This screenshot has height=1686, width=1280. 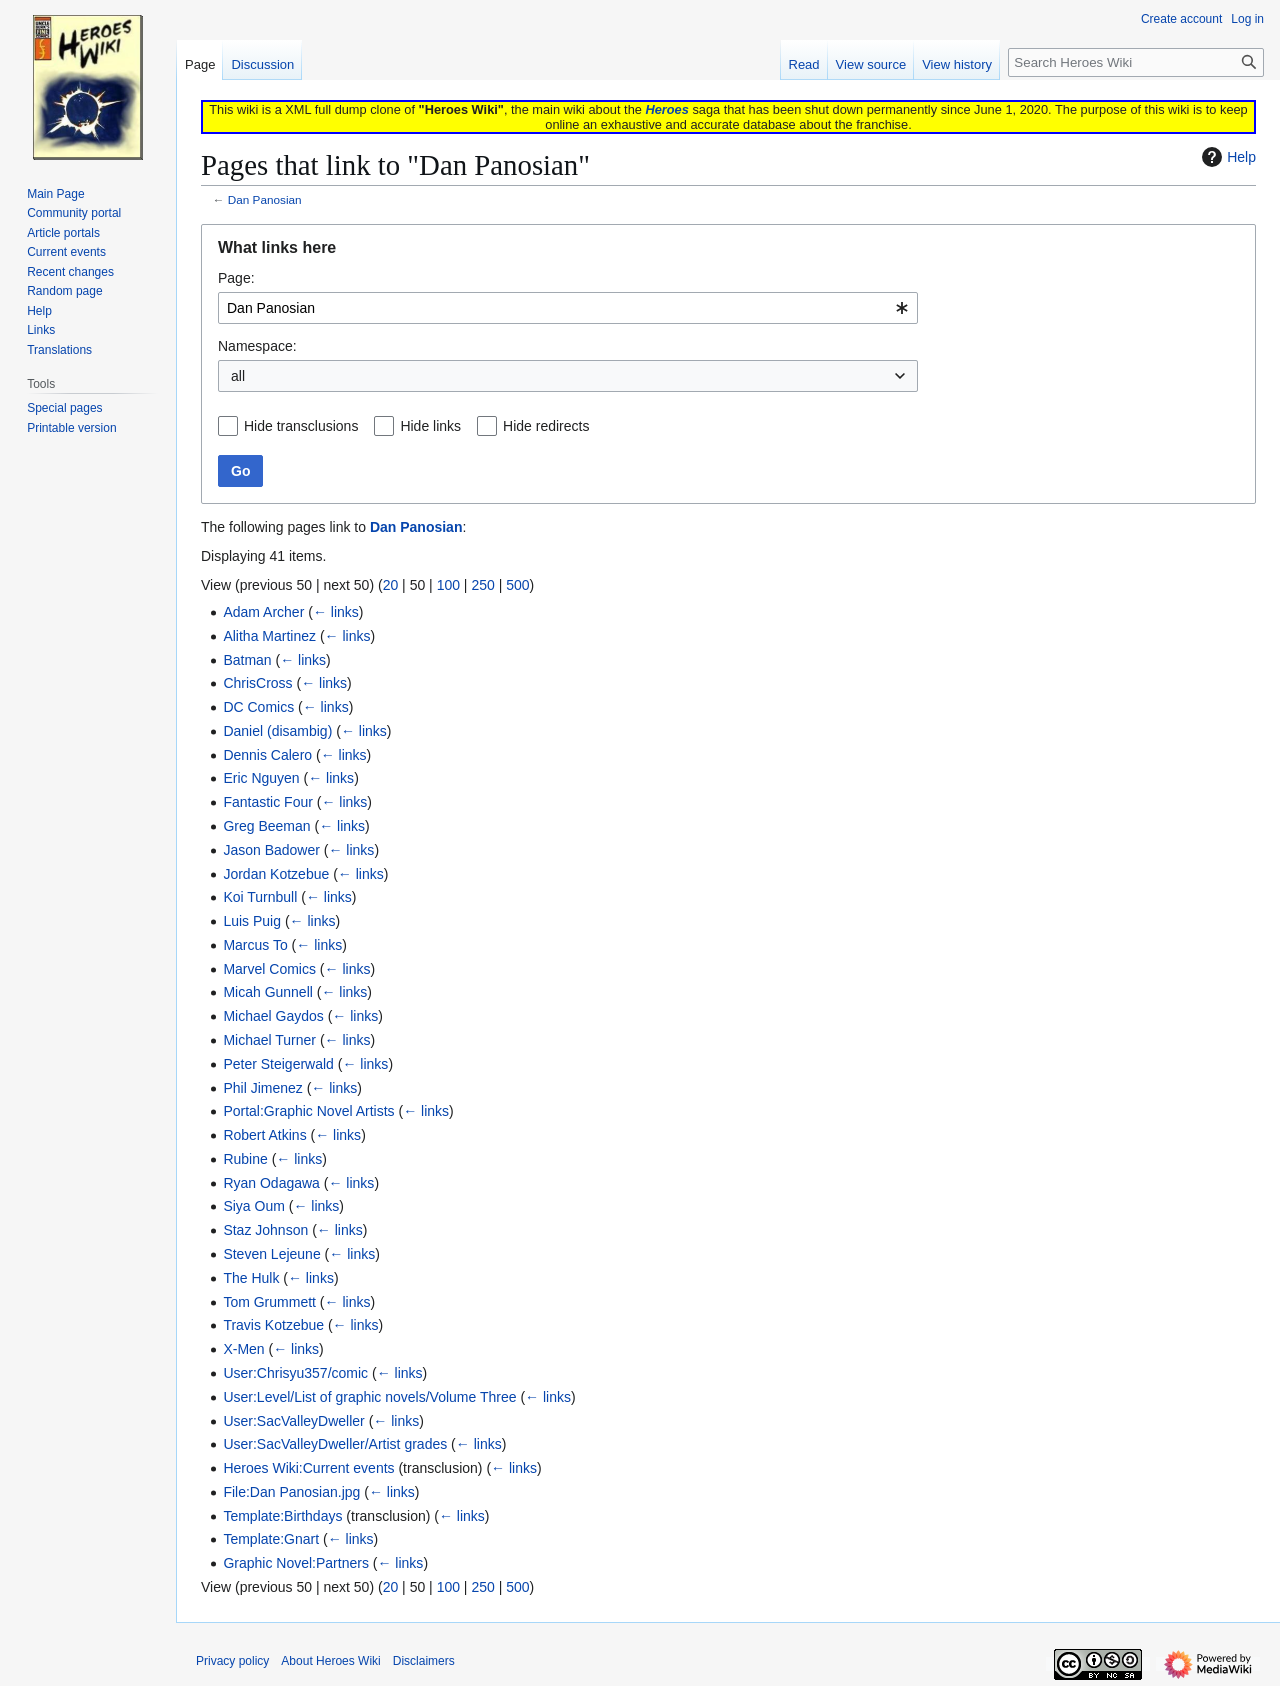 What do you see at coordinates (269, 636) in the screenshot?
I see `Alitha Martinez` at bounding box center [269, 636].